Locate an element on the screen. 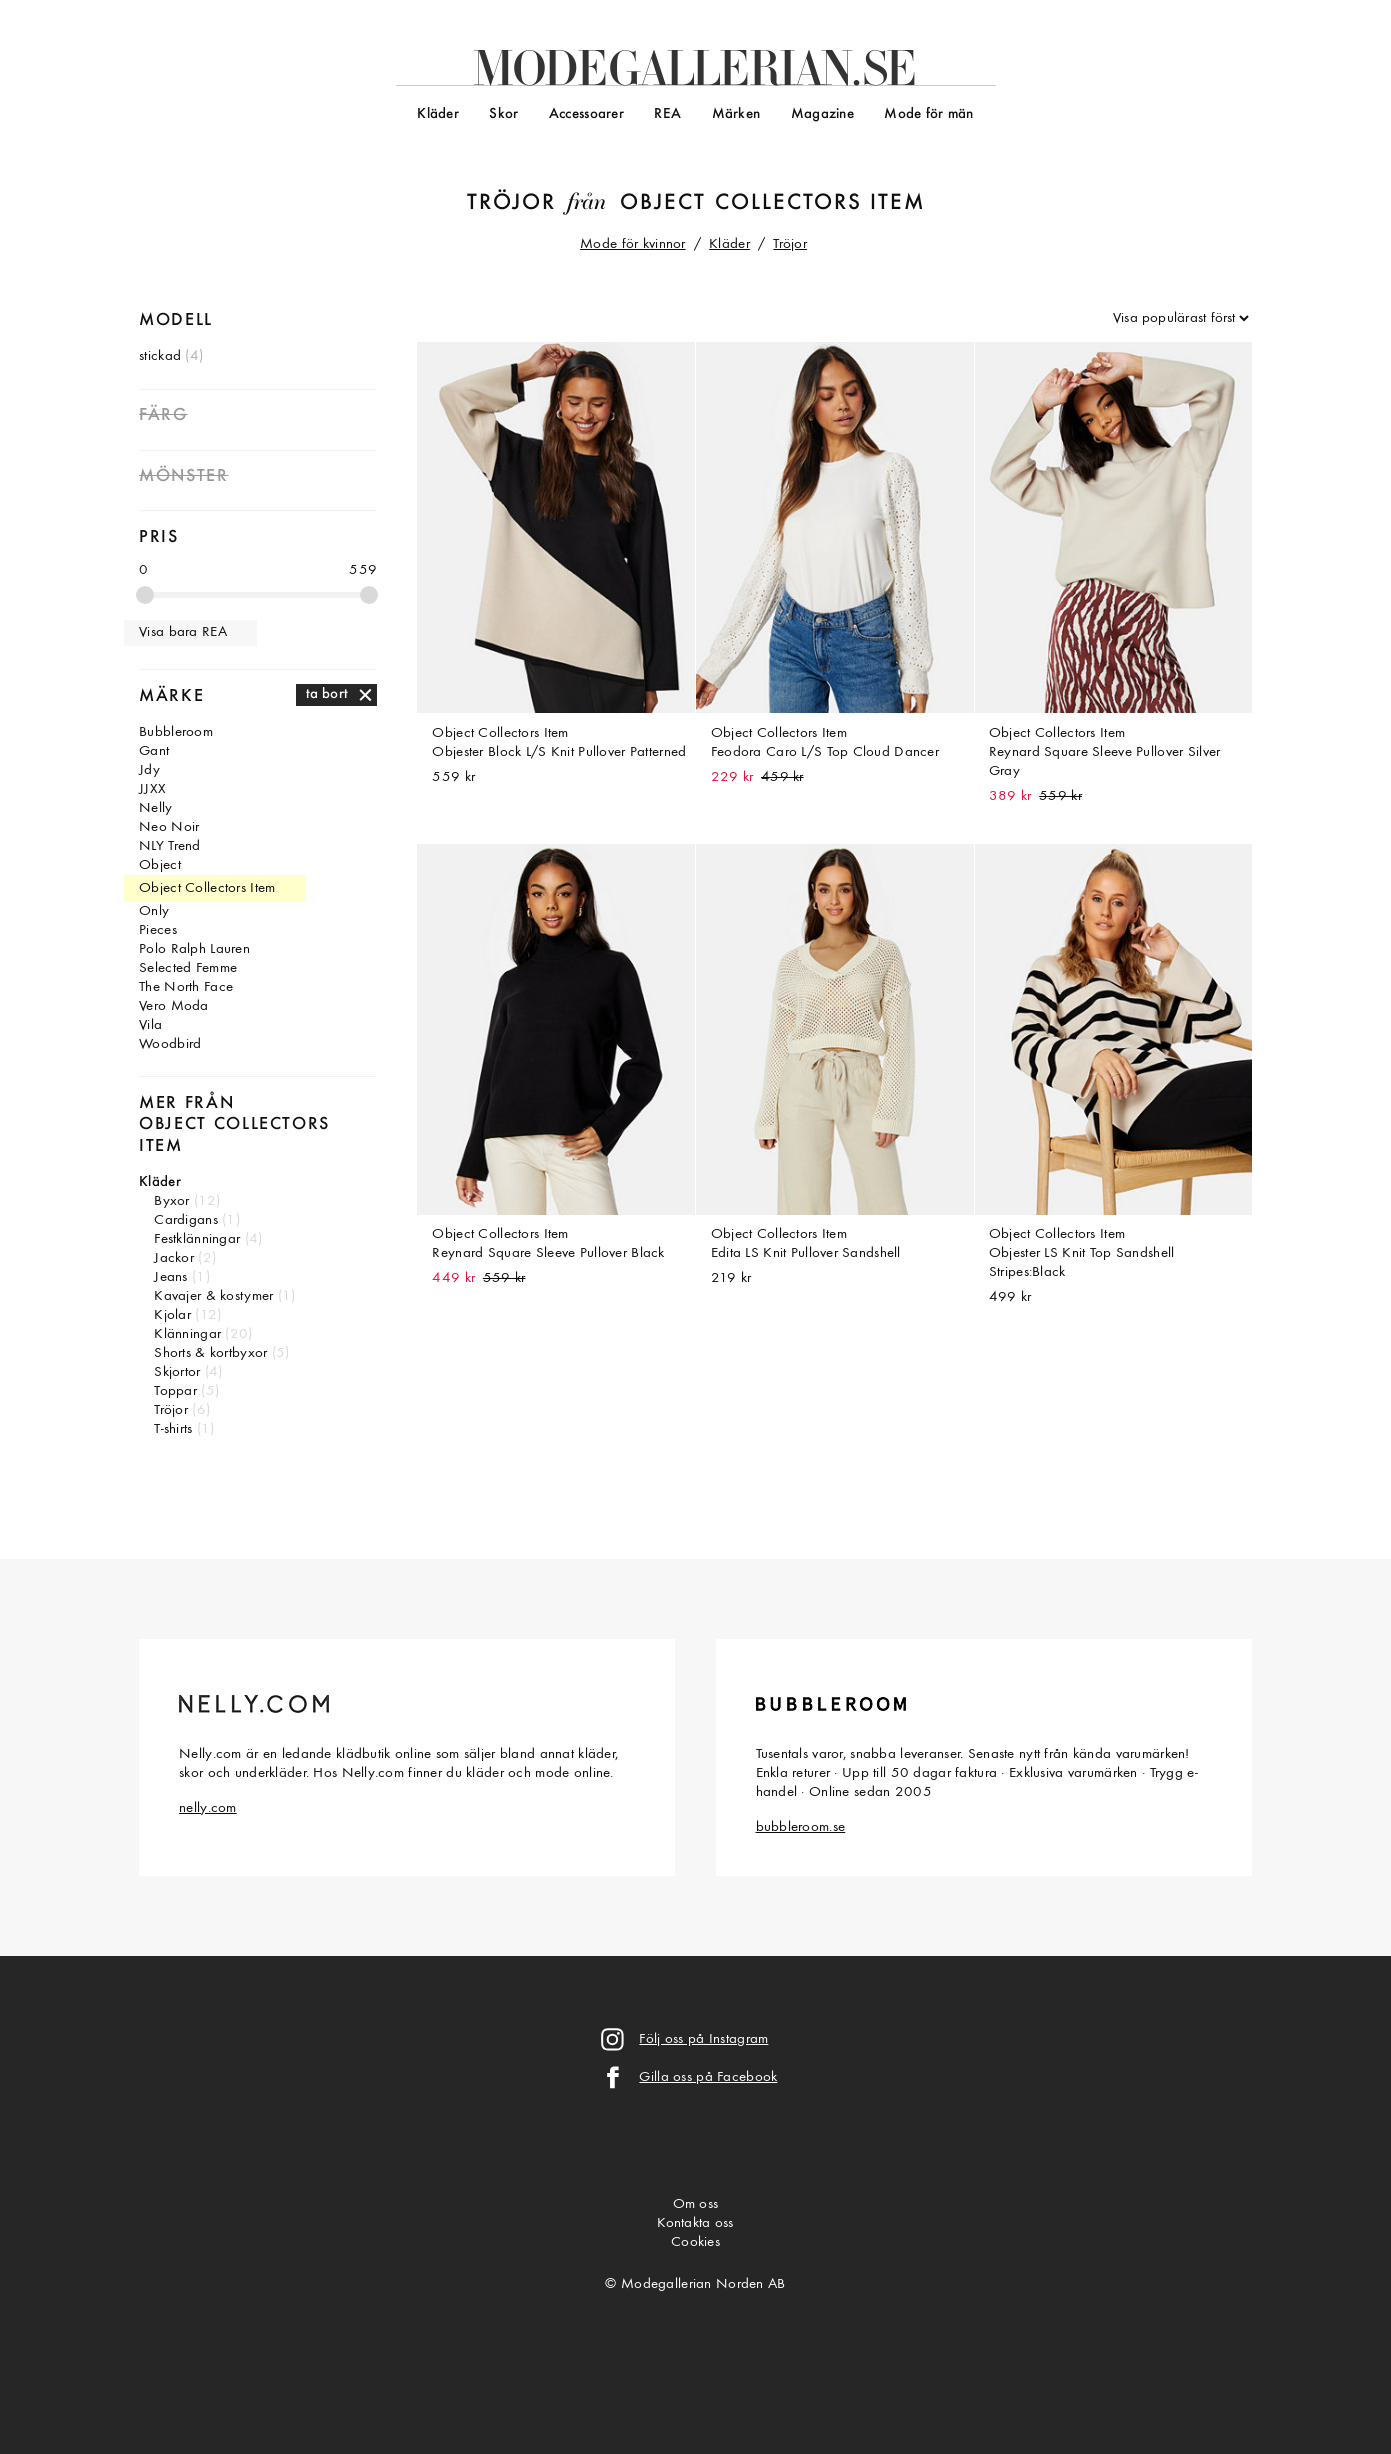 This screenshot has width=1391, height=2454. NLY Trend is located at coordinates (170, 846).